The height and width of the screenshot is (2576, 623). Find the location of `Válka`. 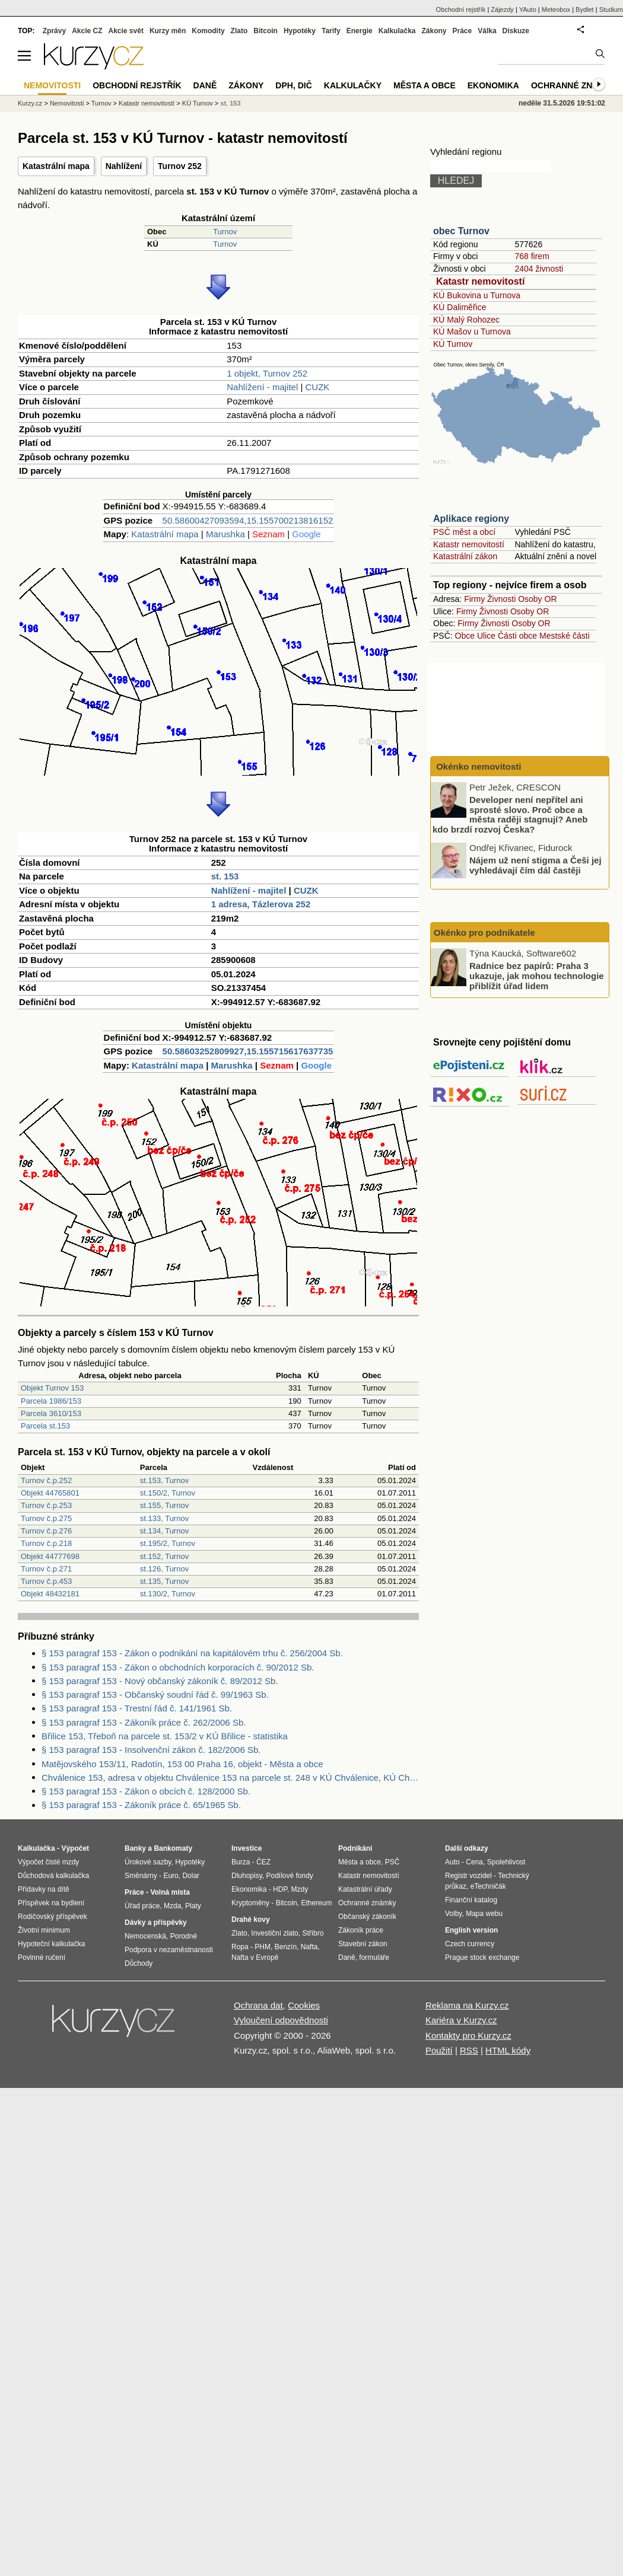

Válka is located at coordinates (487, 31).